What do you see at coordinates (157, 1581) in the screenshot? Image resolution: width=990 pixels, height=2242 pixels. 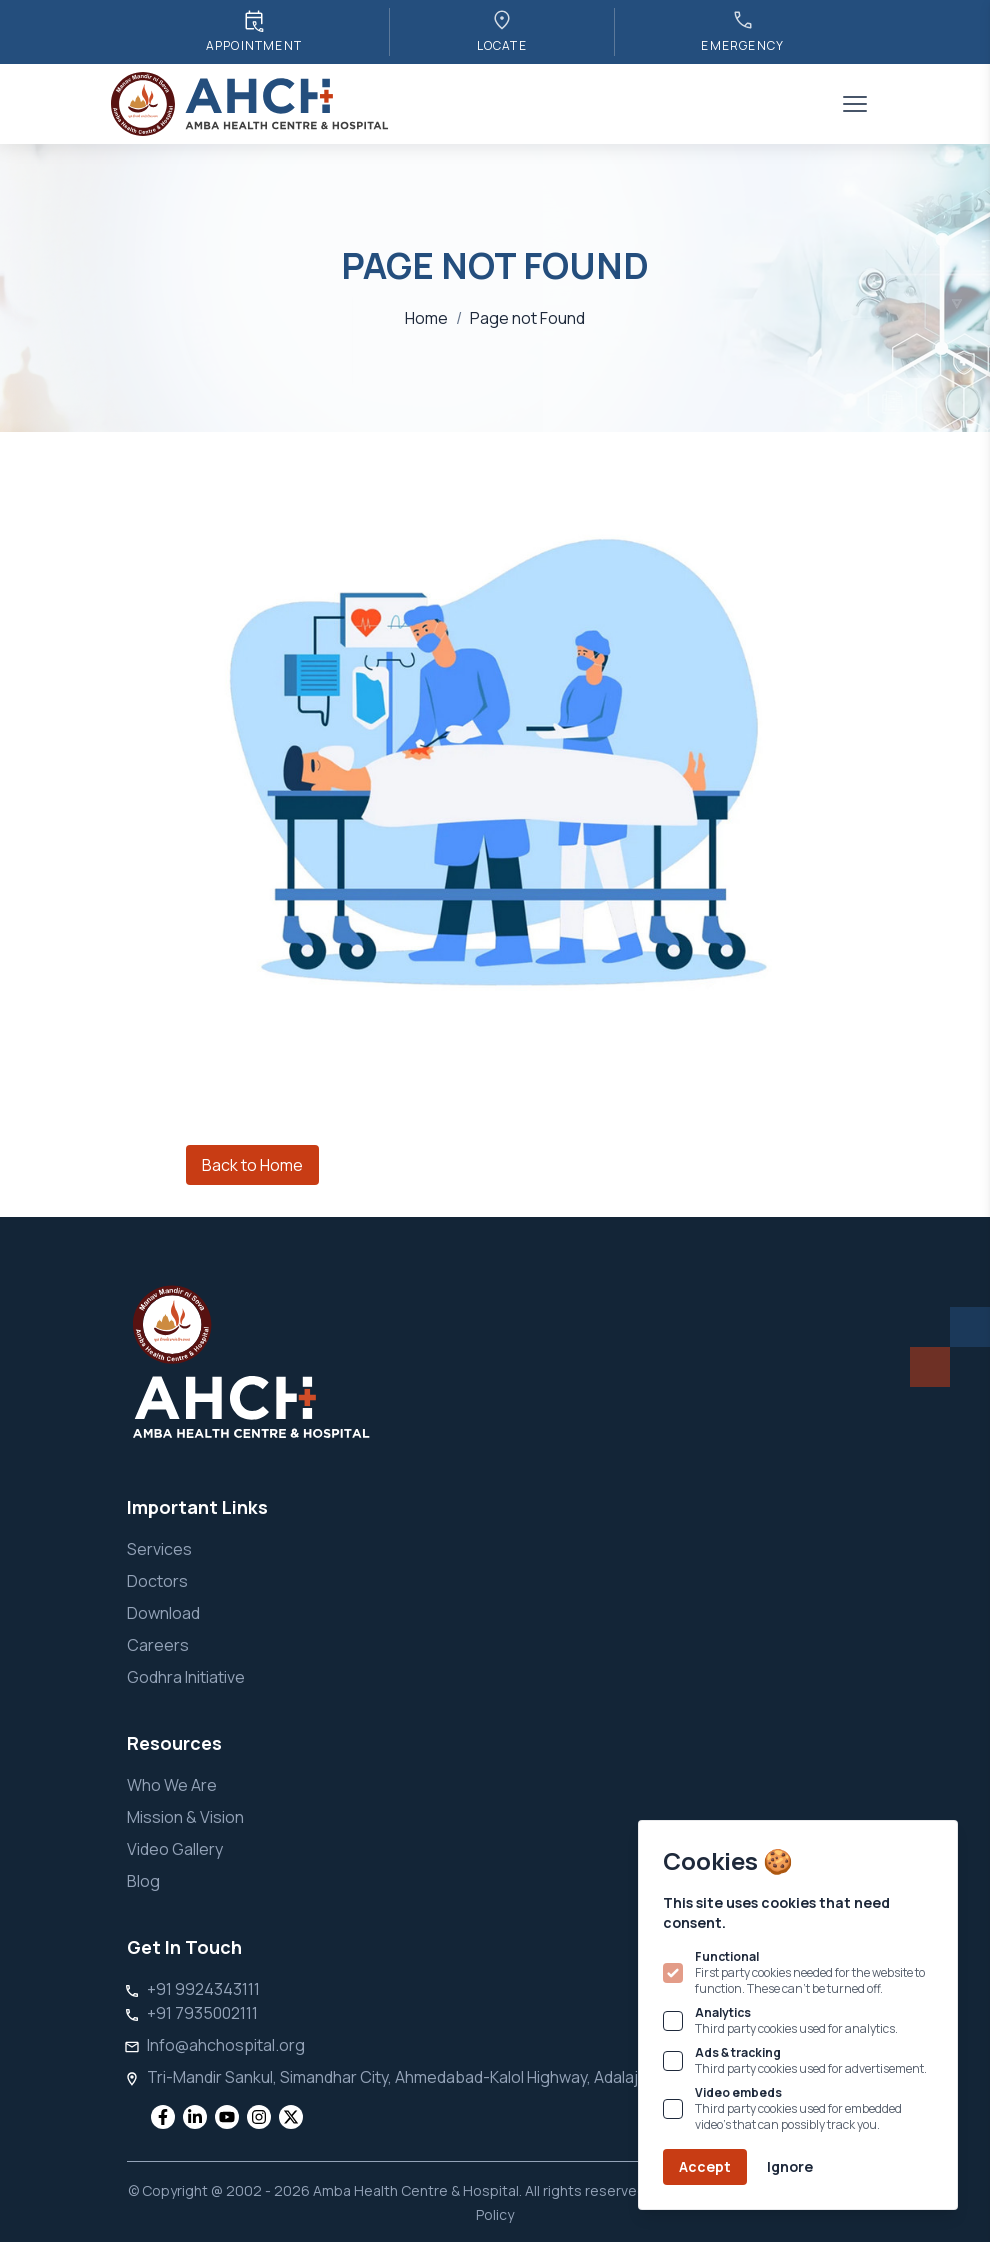 I see `Doctors` at bounding box center [157, 1581].